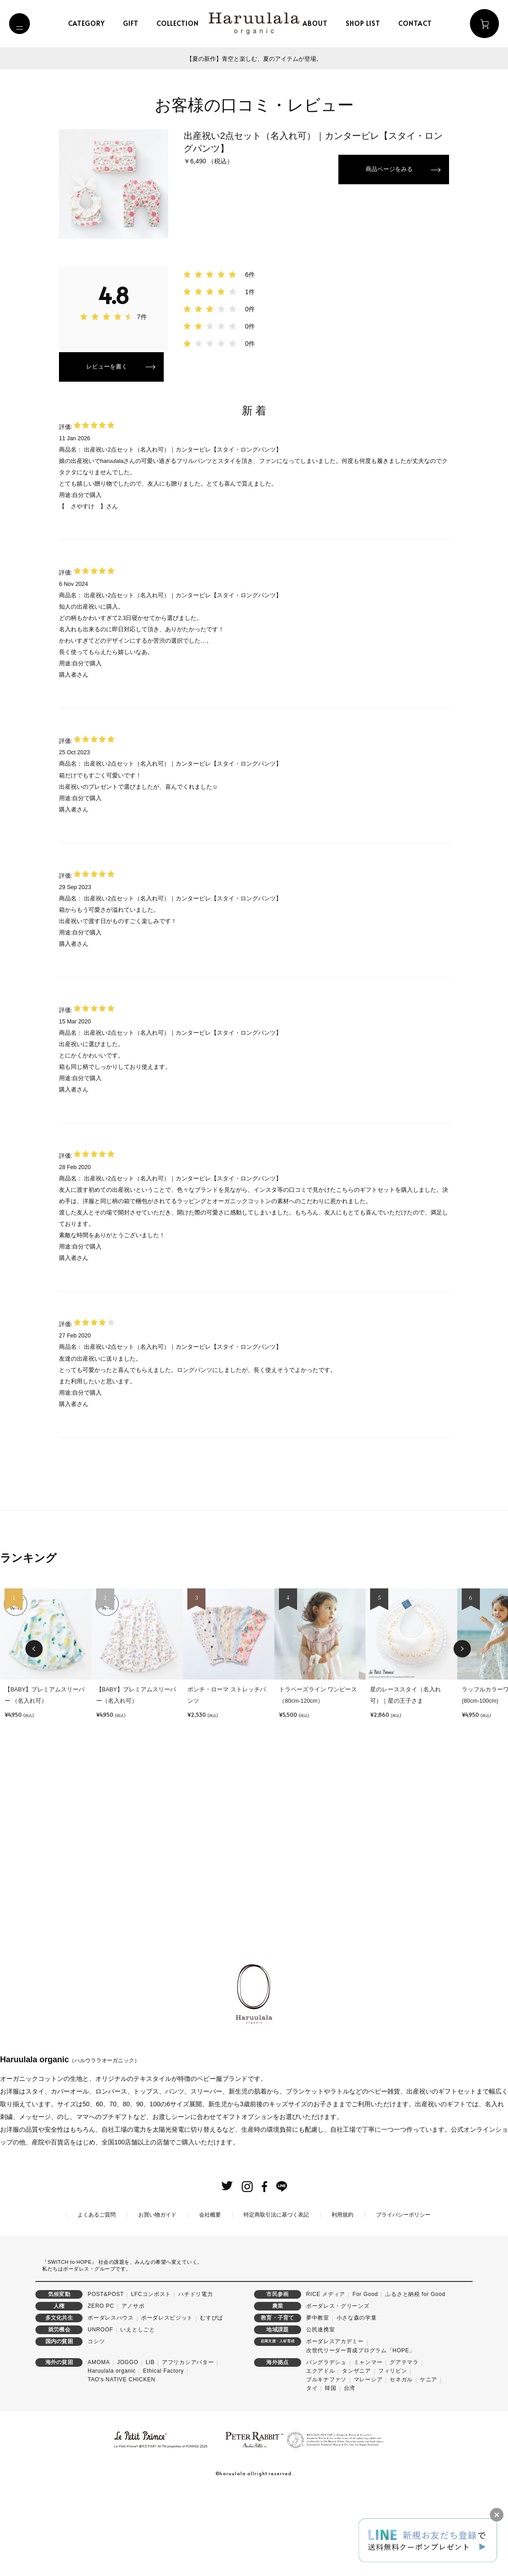 This screenshot has width=508, height=2576. I want to click on 台湾, so click(349, 2471).